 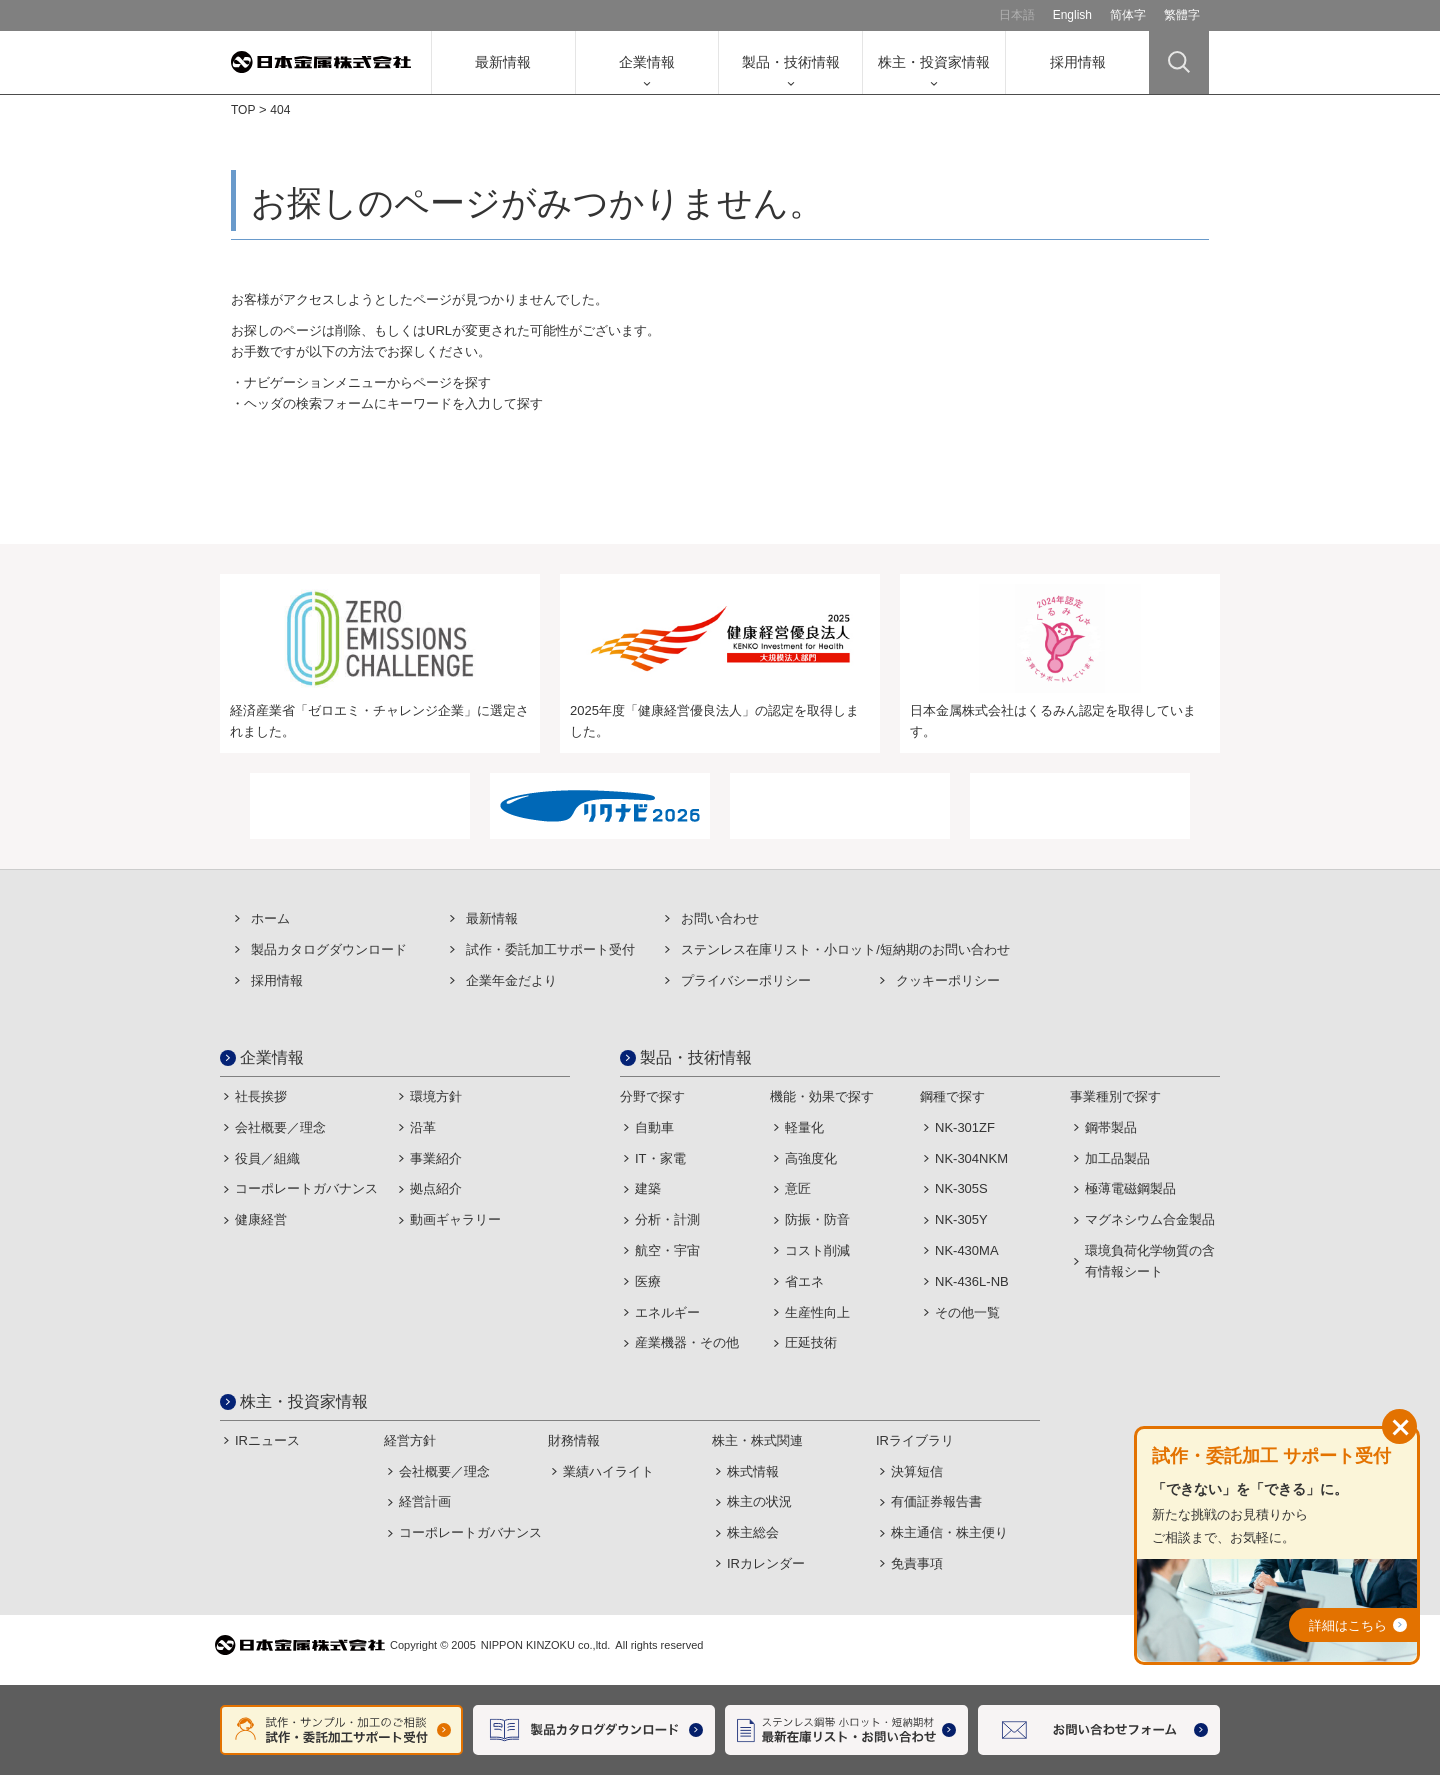 What do you see at coordinates (936, 1501) in the screenshot?
I see `有価証券報告書` at bounding box center [936, 1501].